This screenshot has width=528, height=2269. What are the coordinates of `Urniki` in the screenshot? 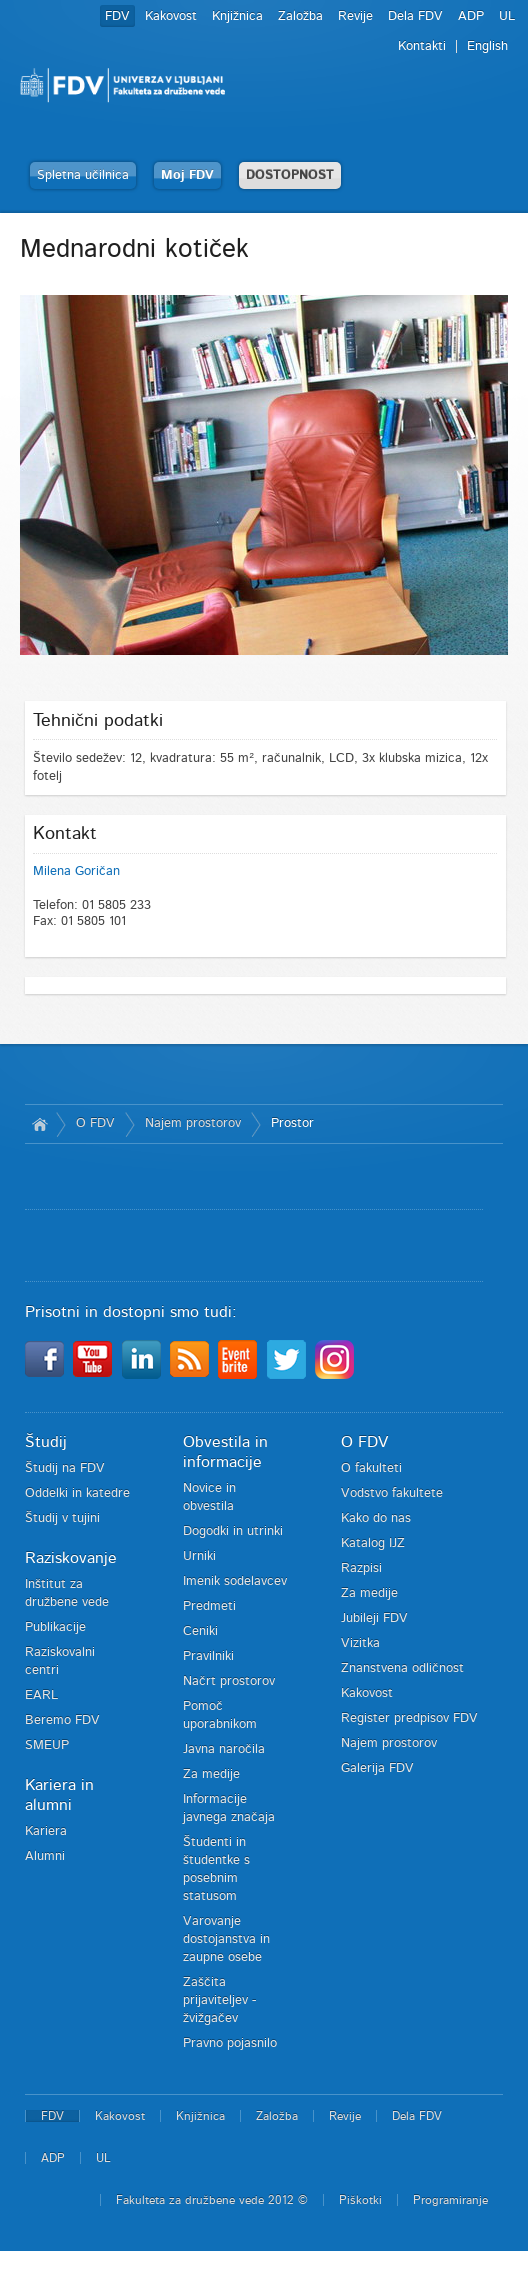 It's located at (199, 1556).